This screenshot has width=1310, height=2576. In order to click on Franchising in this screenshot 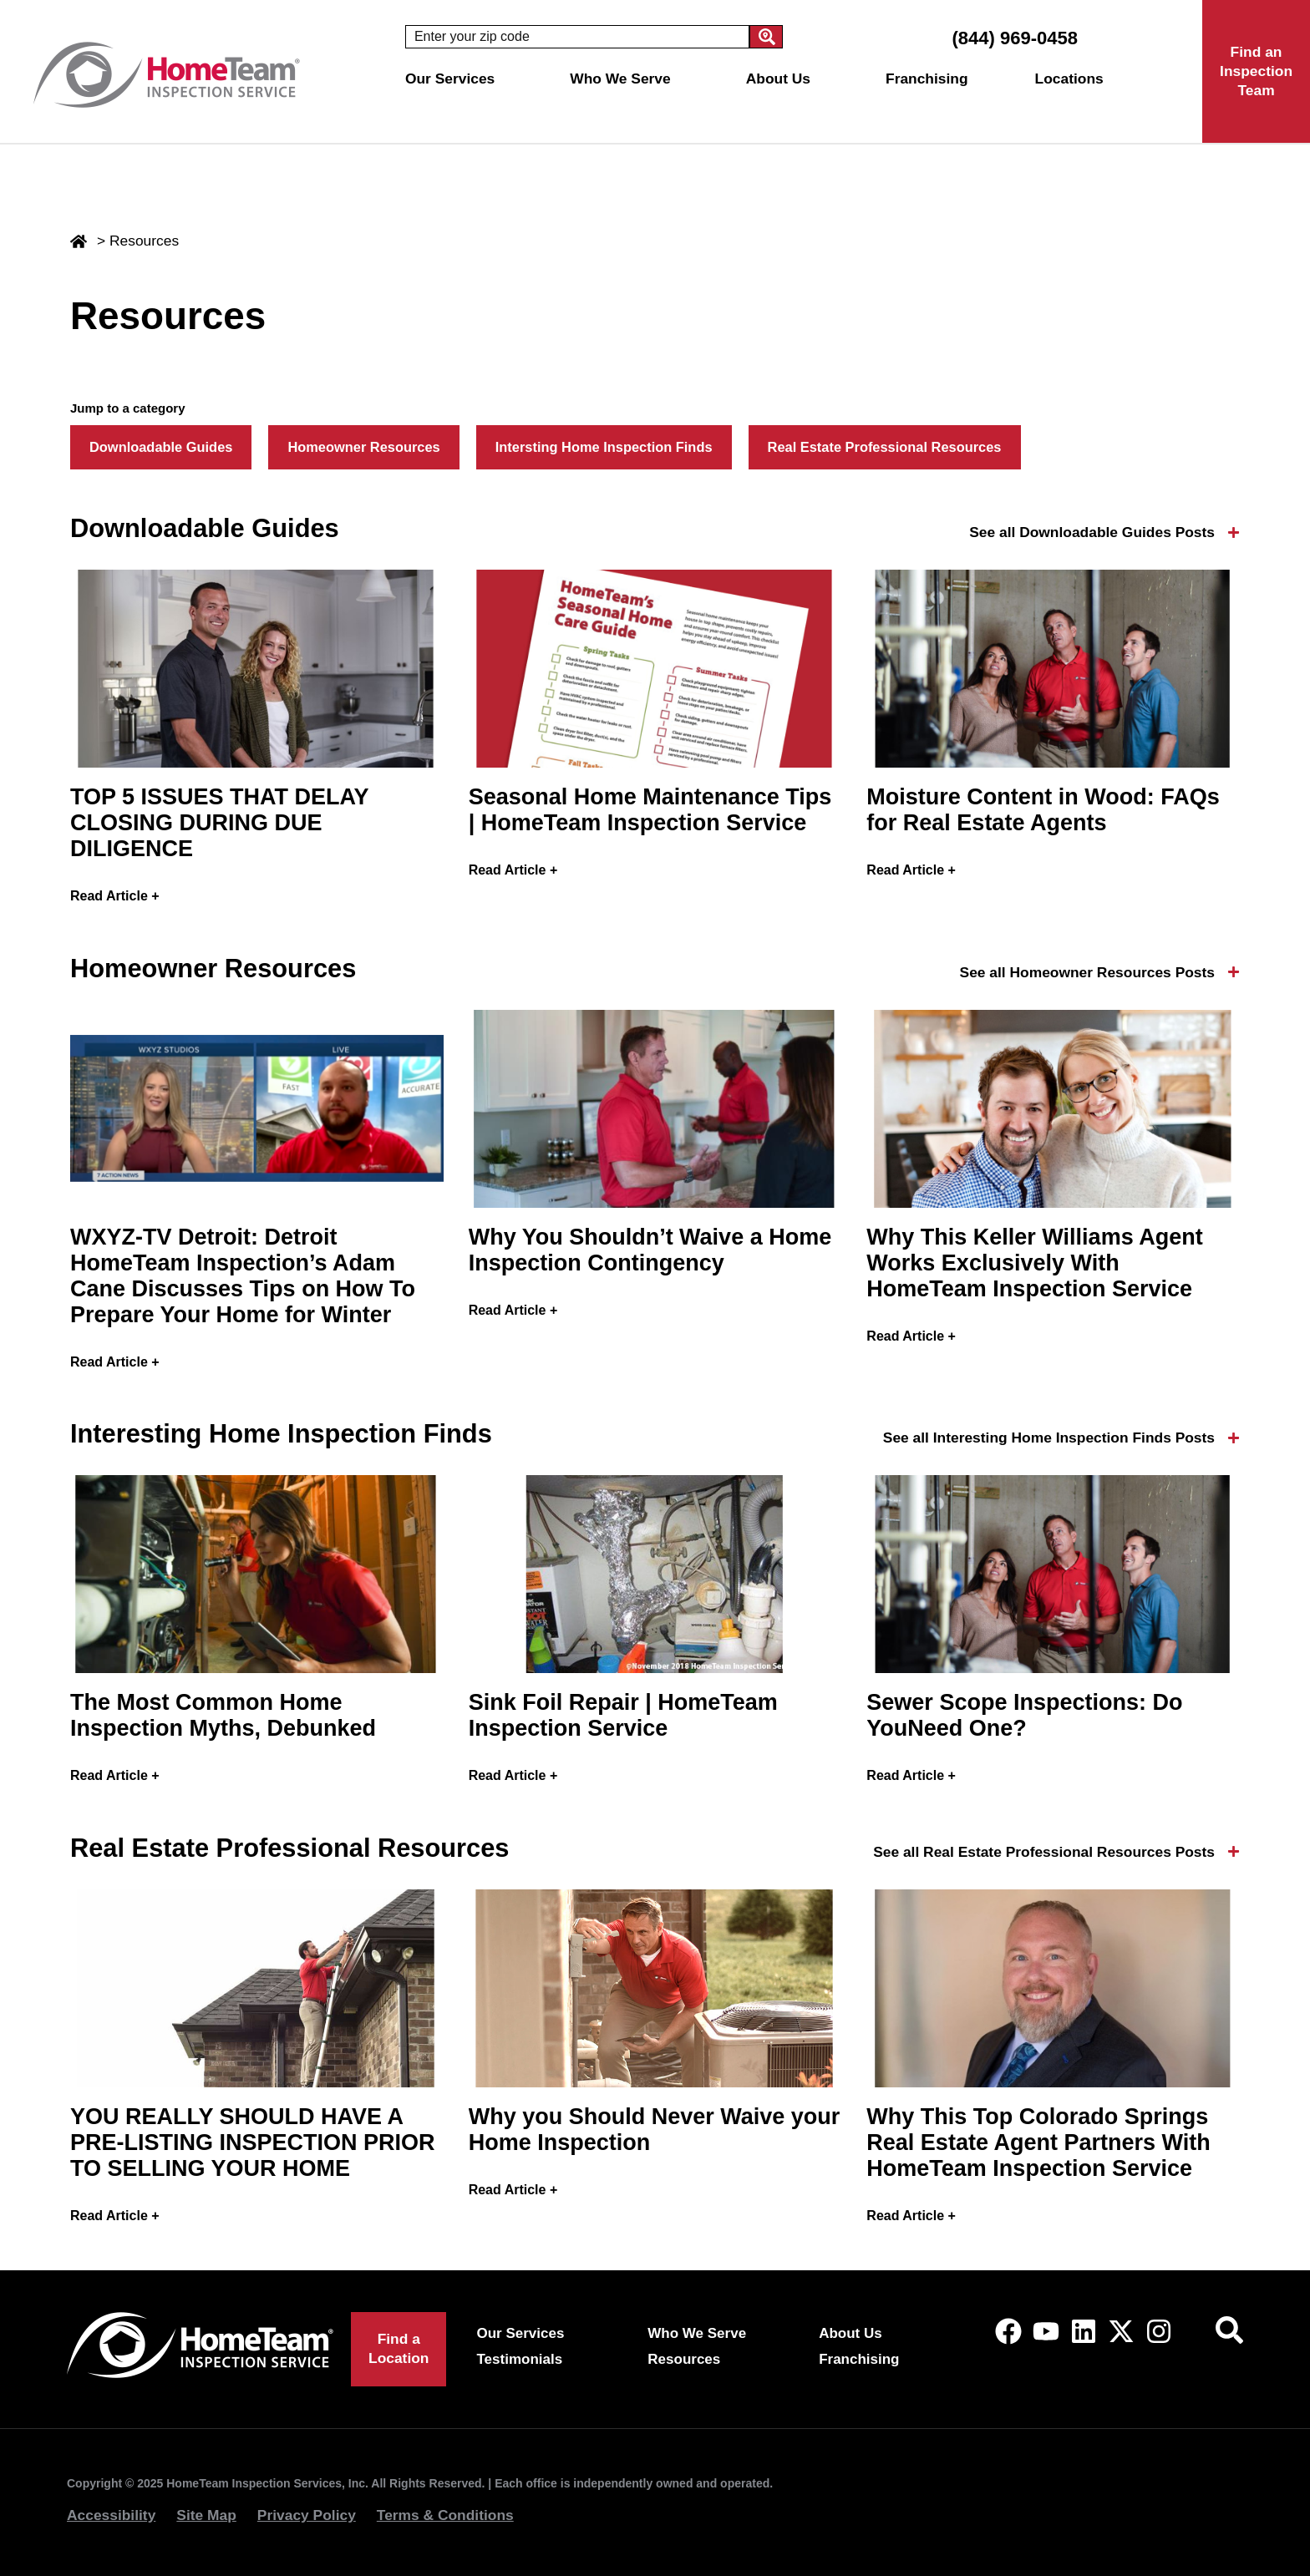, I will do `click(927, 78)`.